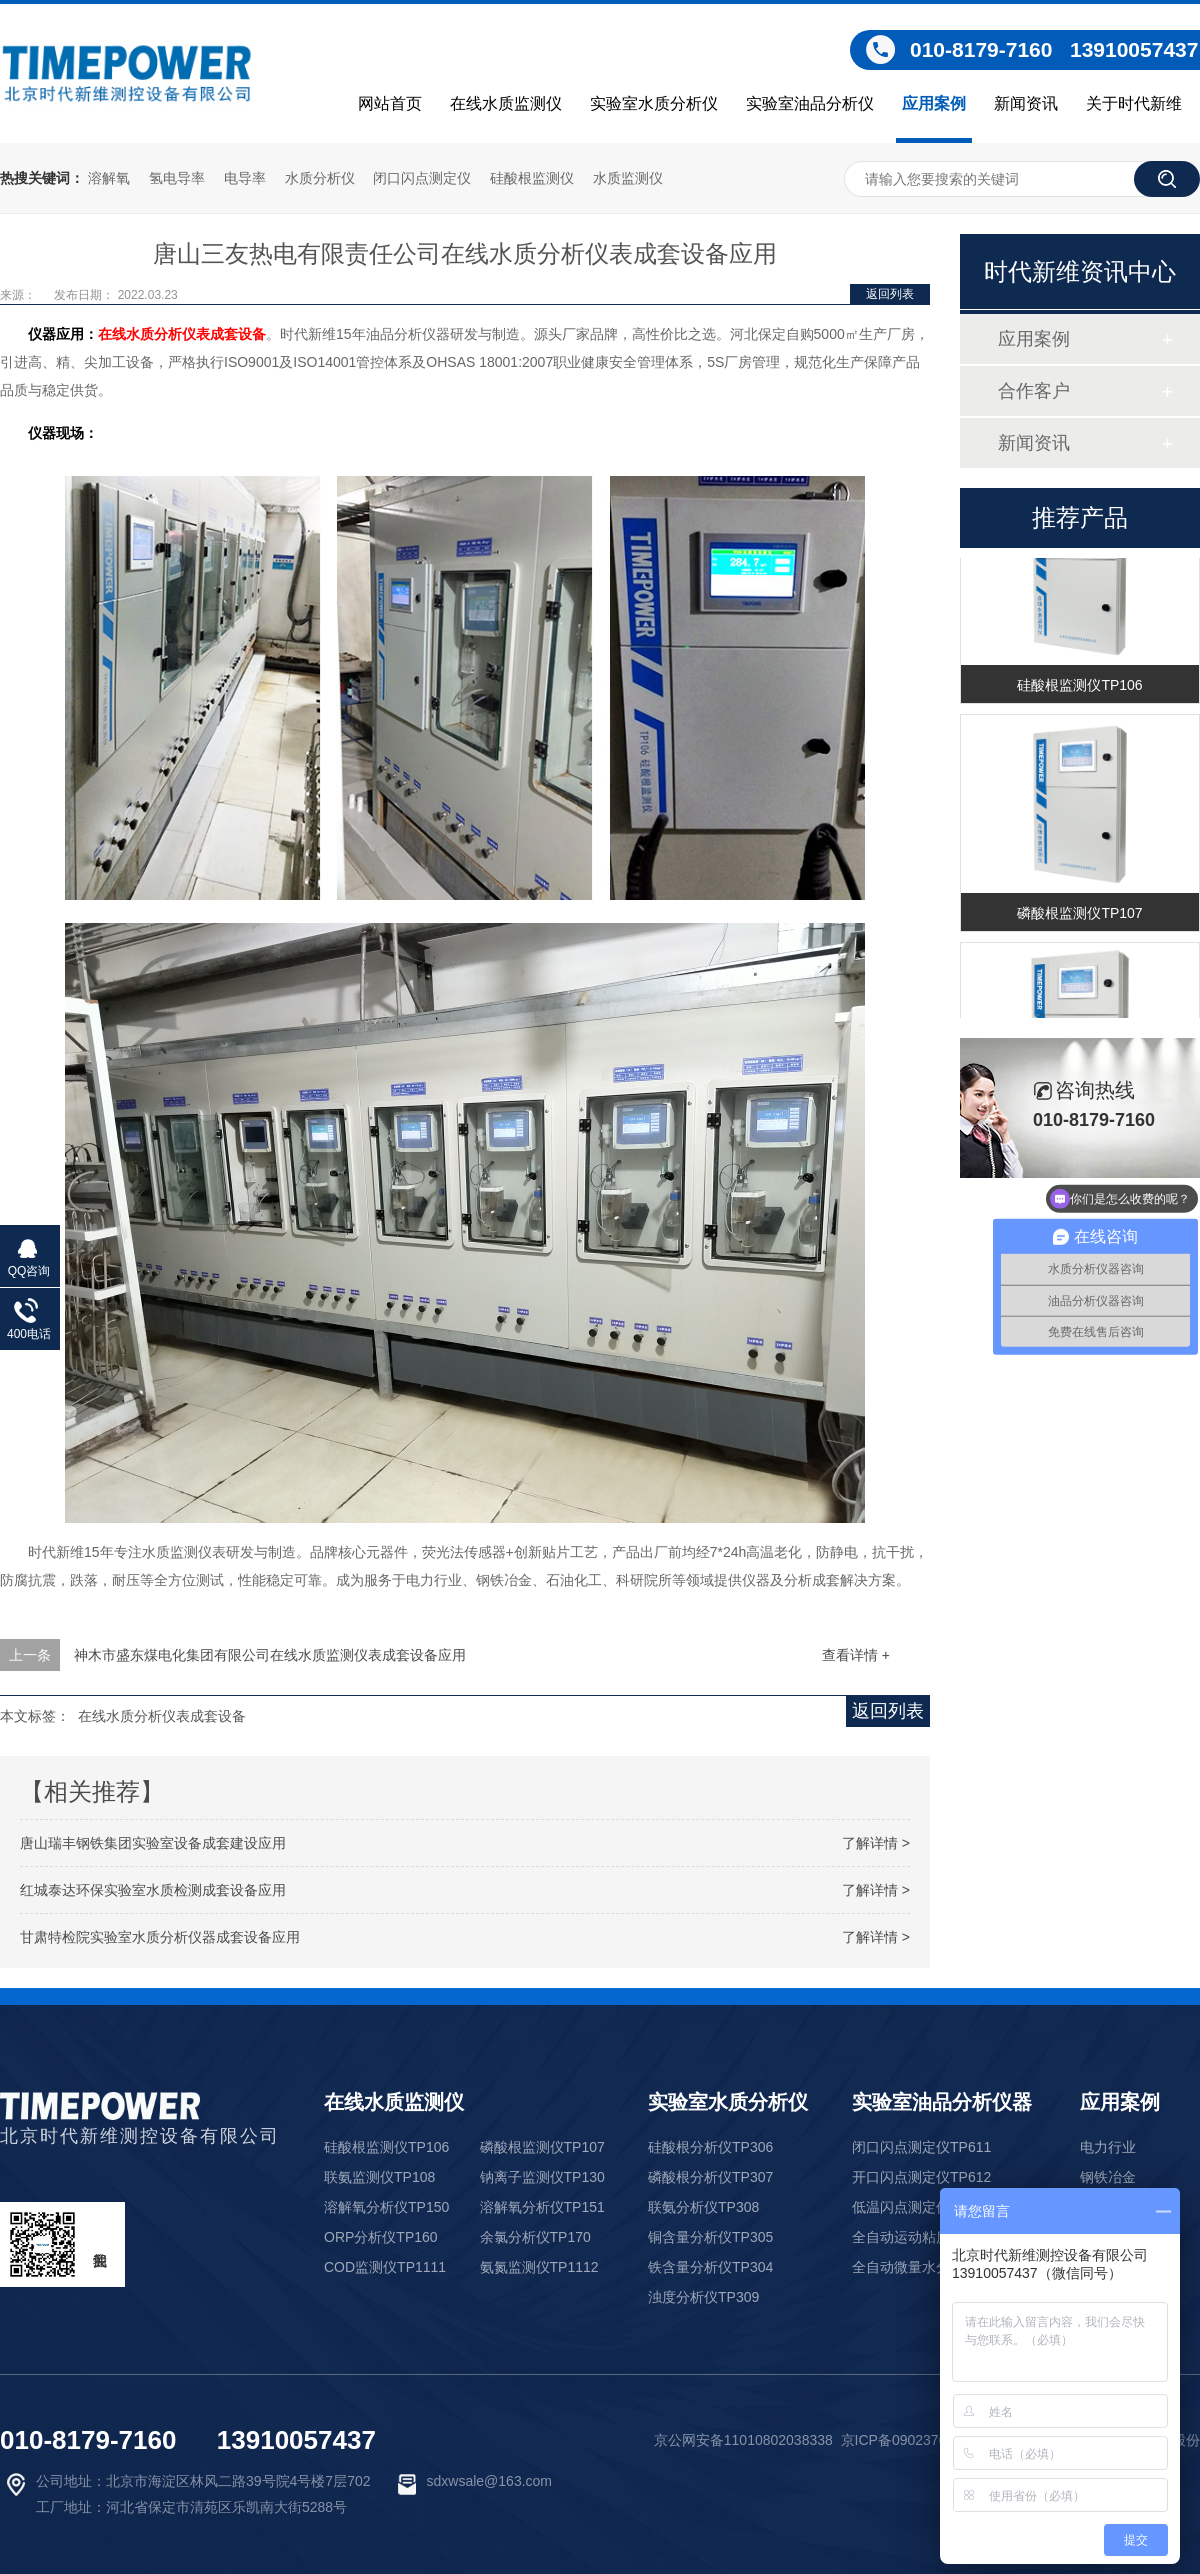  I want to click on 合作客户, so click(1034, 391).